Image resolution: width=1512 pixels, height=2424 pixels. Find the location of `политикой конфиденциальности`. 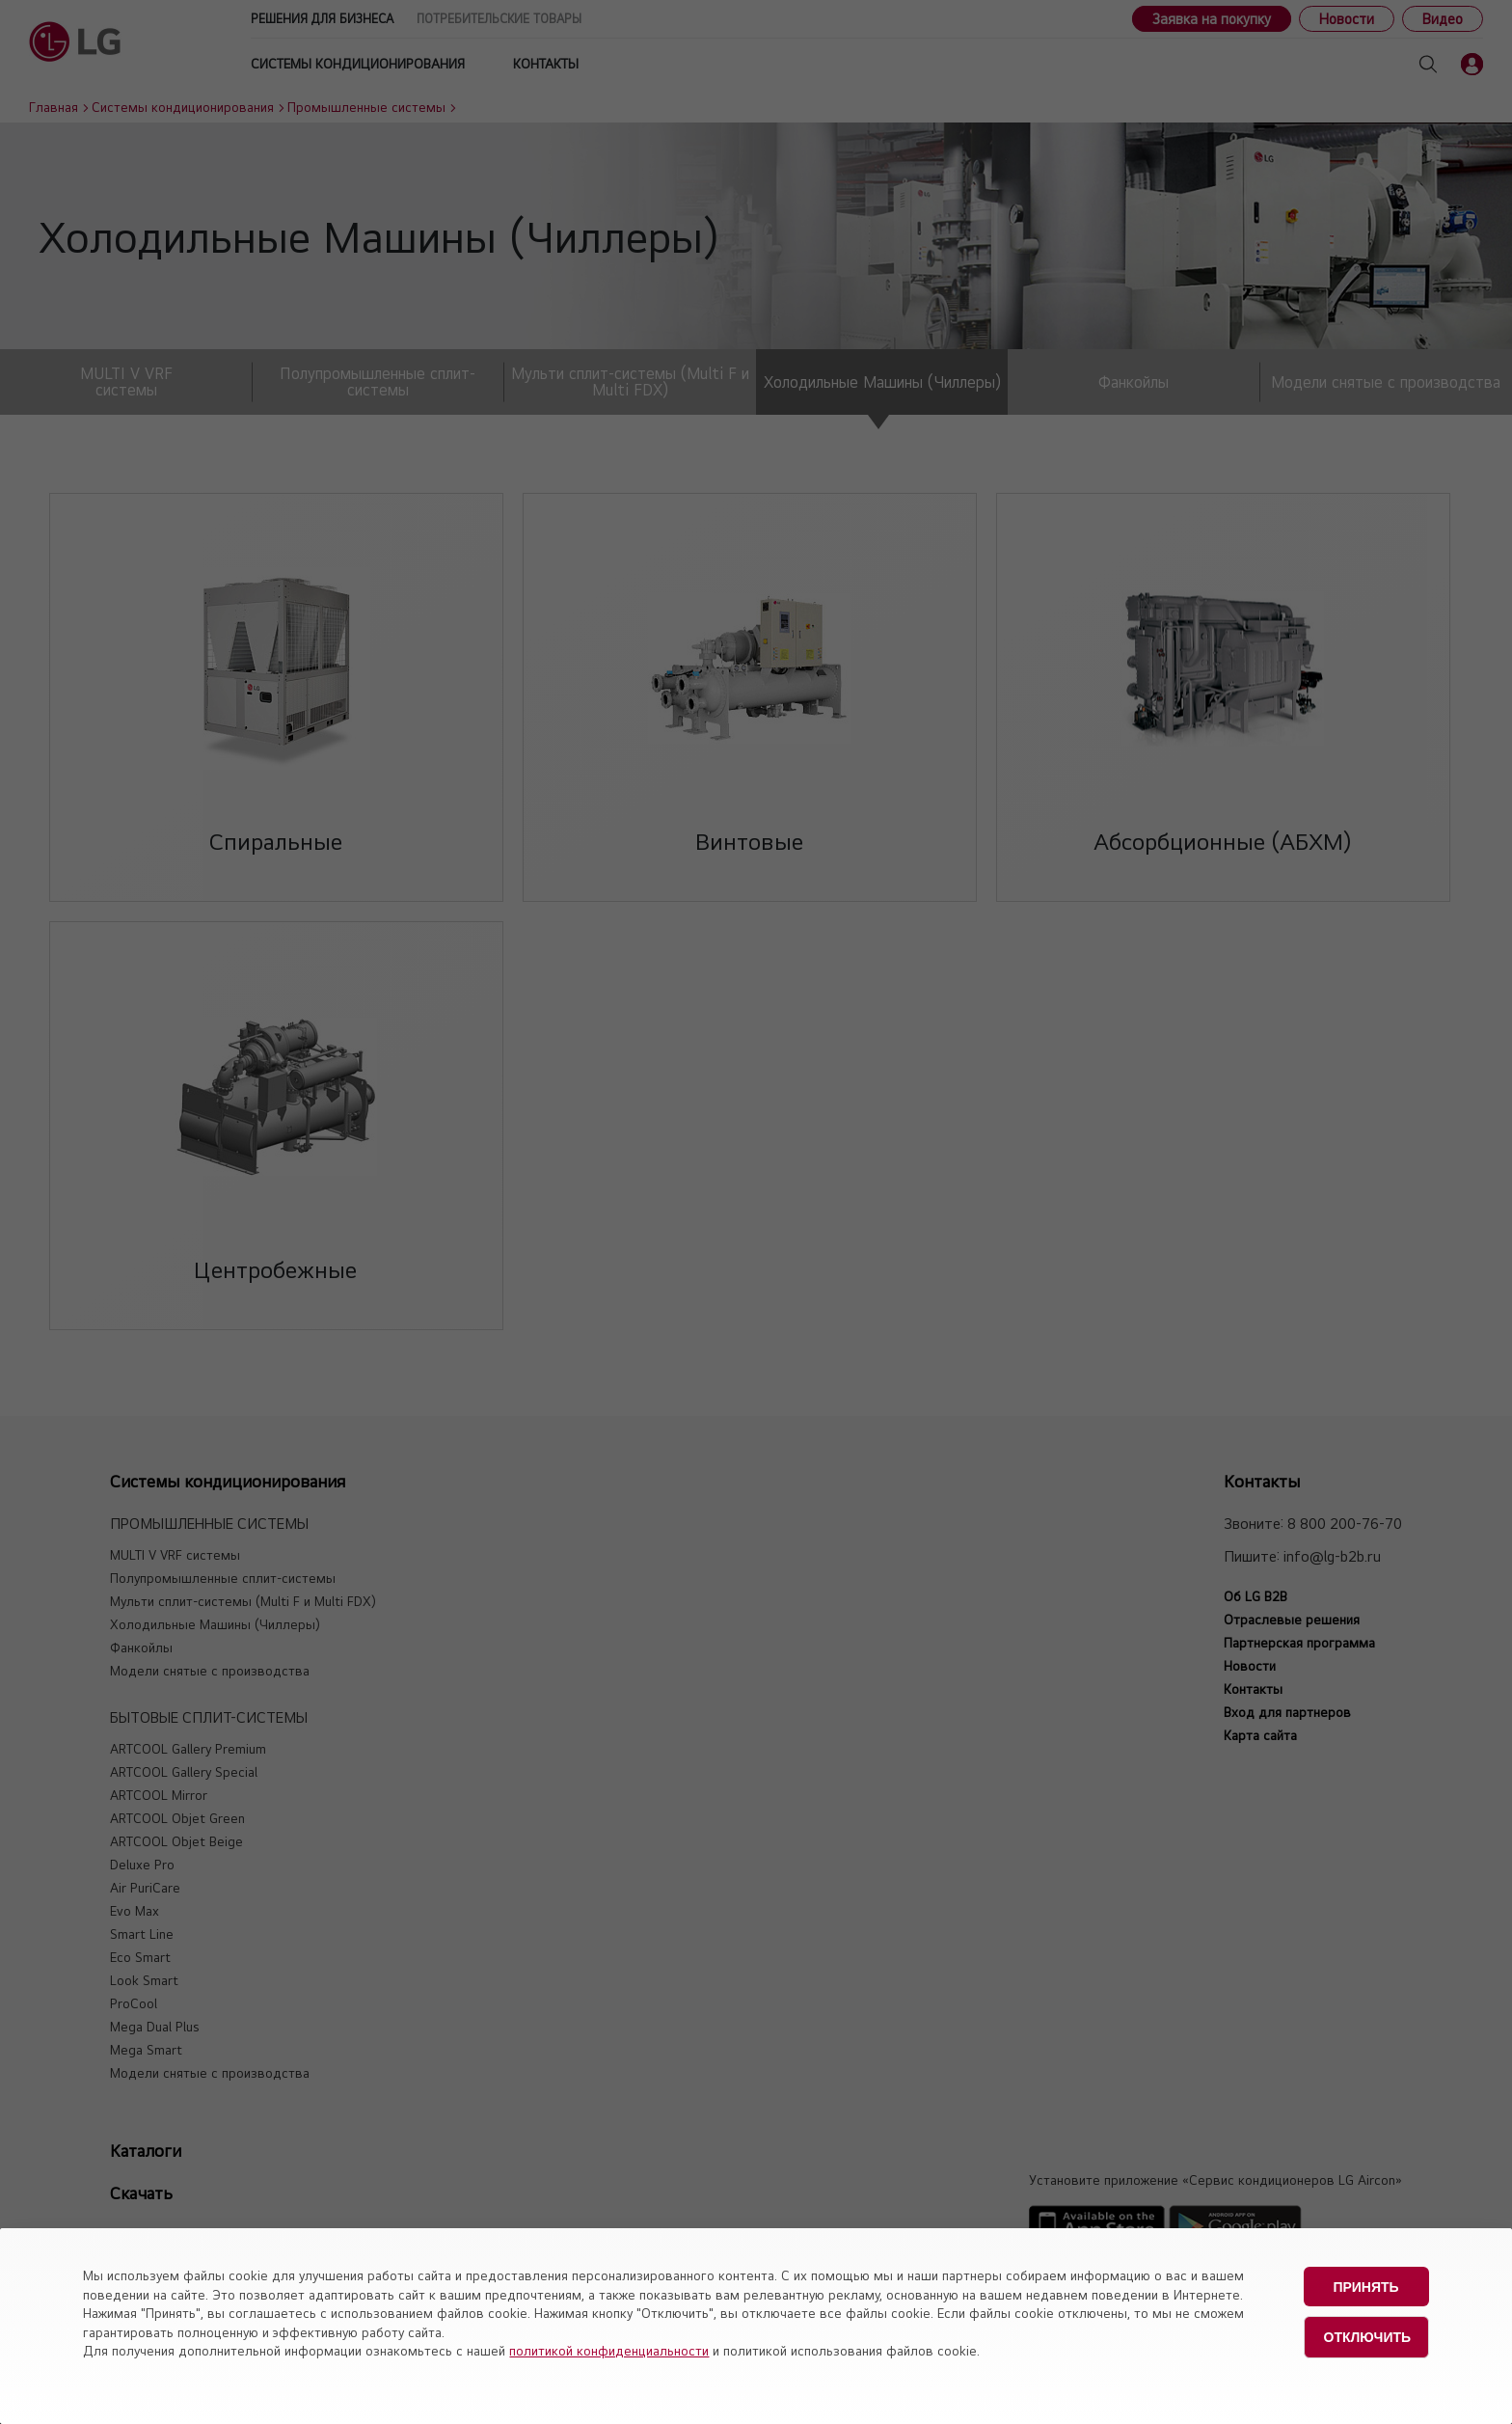

политикой конфиденциальности is located at coordinates (609, 2350).